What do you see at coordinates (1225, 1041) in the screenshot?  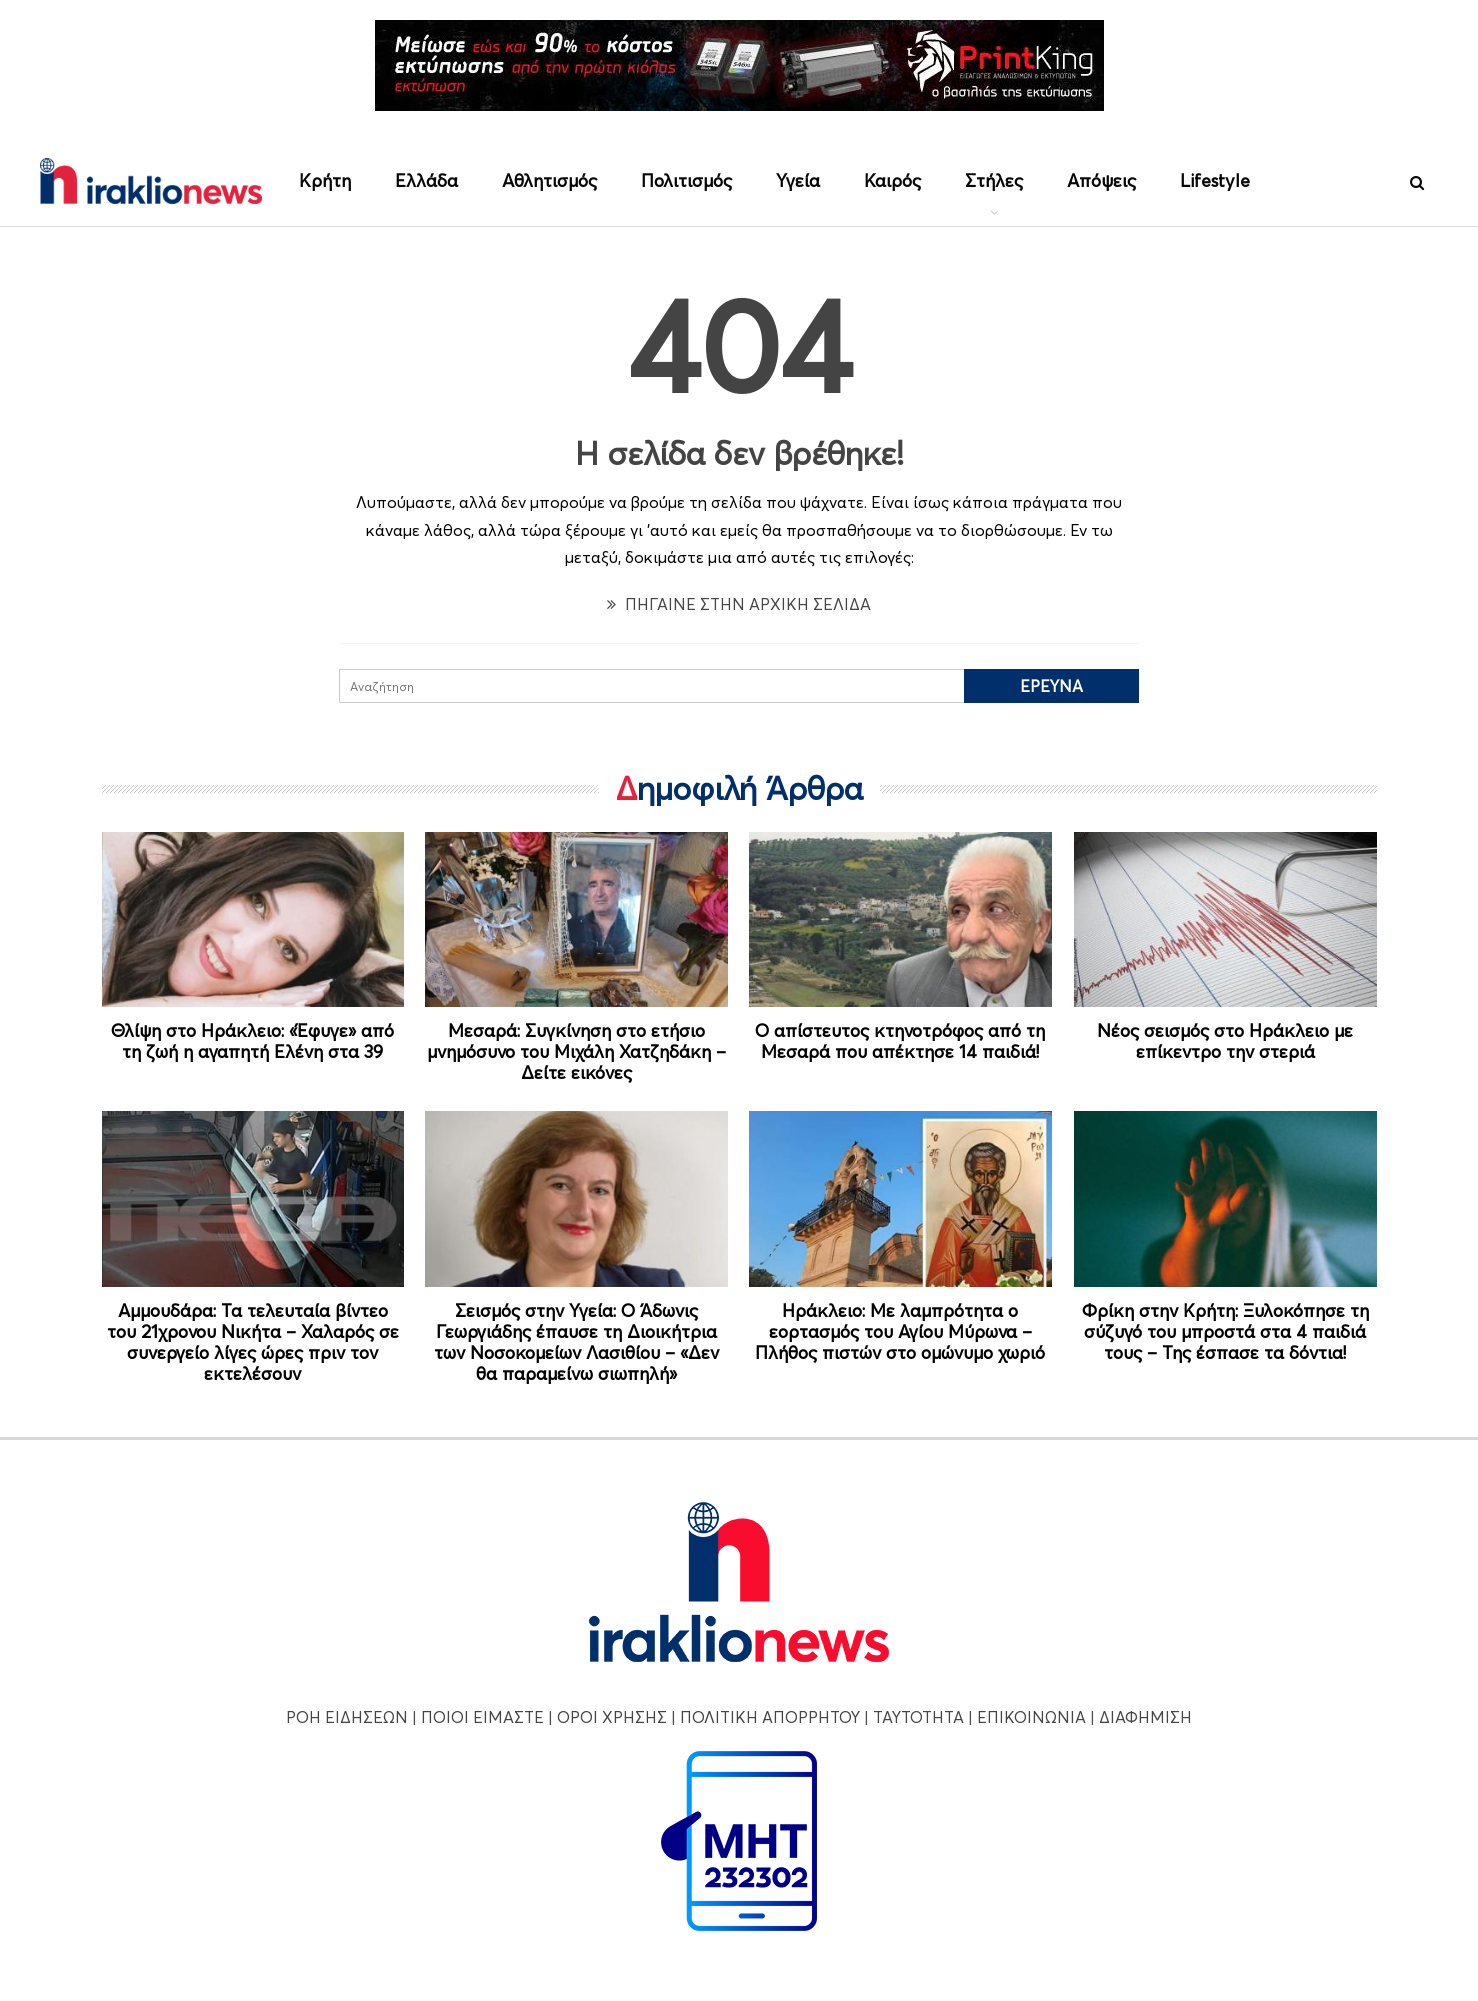 I see `Νέος σεισμός στο Ηράκλειο με επίκεντρο την στεριά` at bounding box center [1225, 1041].